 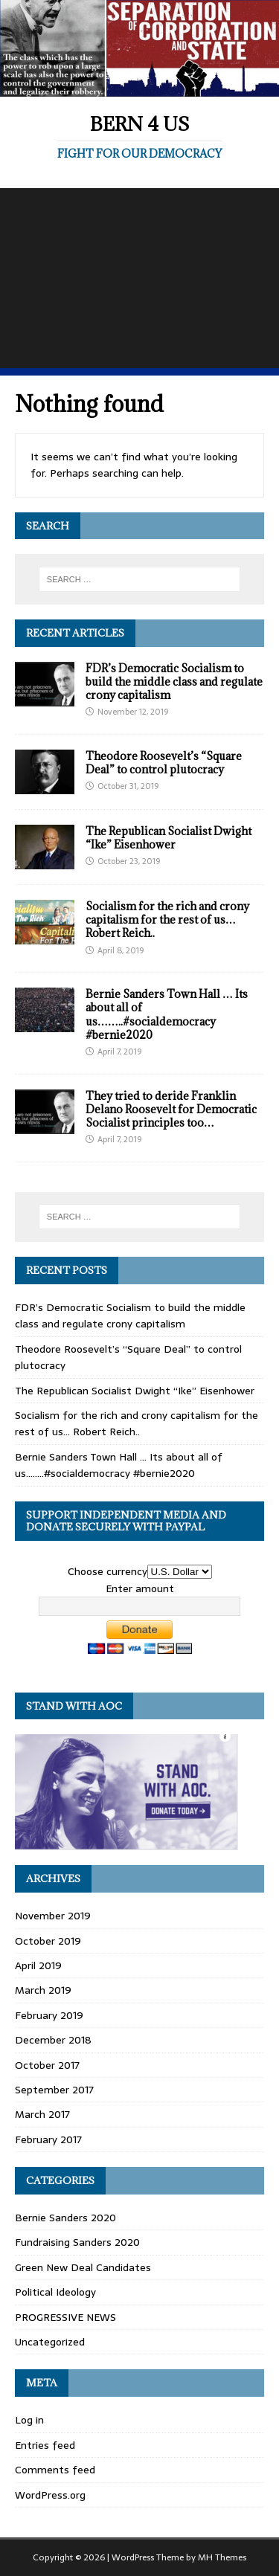 I want to click on Fundraising Sanders 2020, so click(x=77, y=2242).